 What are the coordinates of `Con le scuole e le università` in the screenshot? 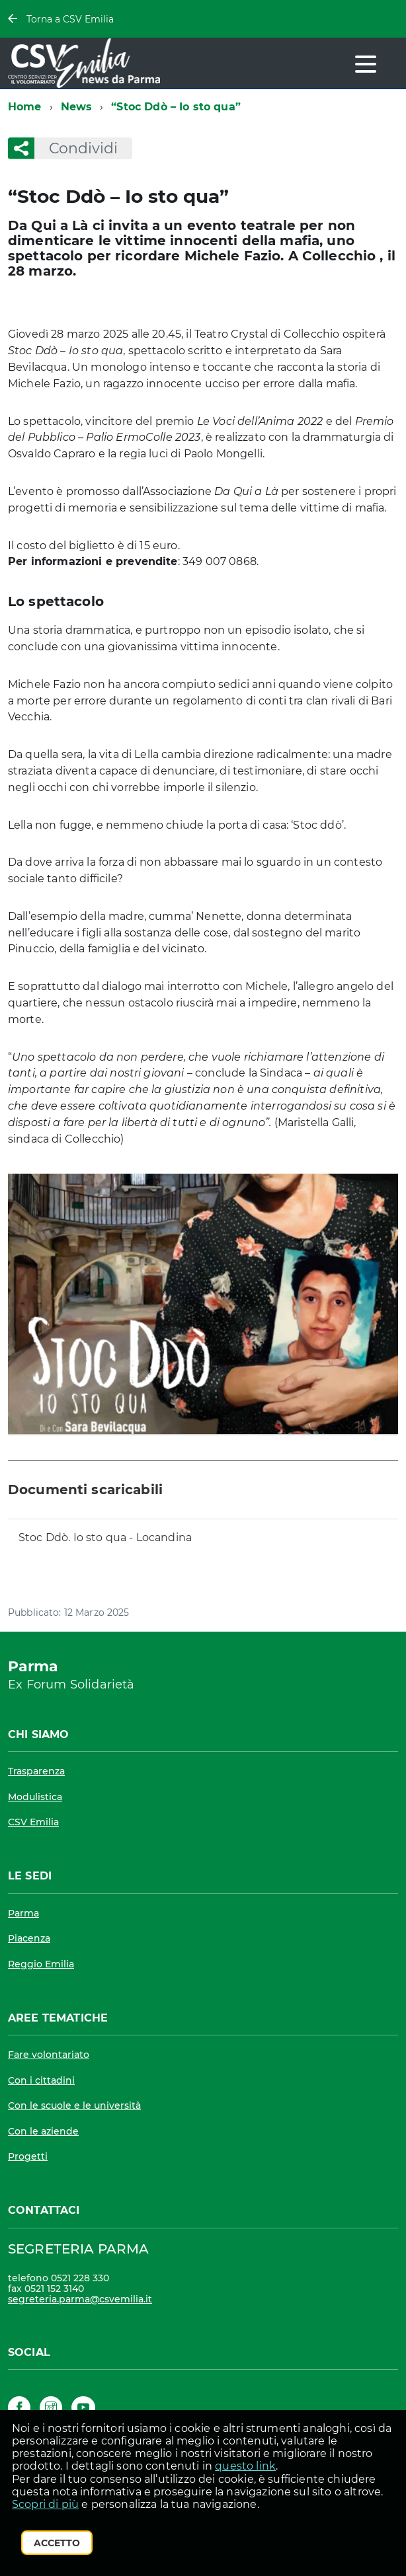 It's located at (74, 2105).